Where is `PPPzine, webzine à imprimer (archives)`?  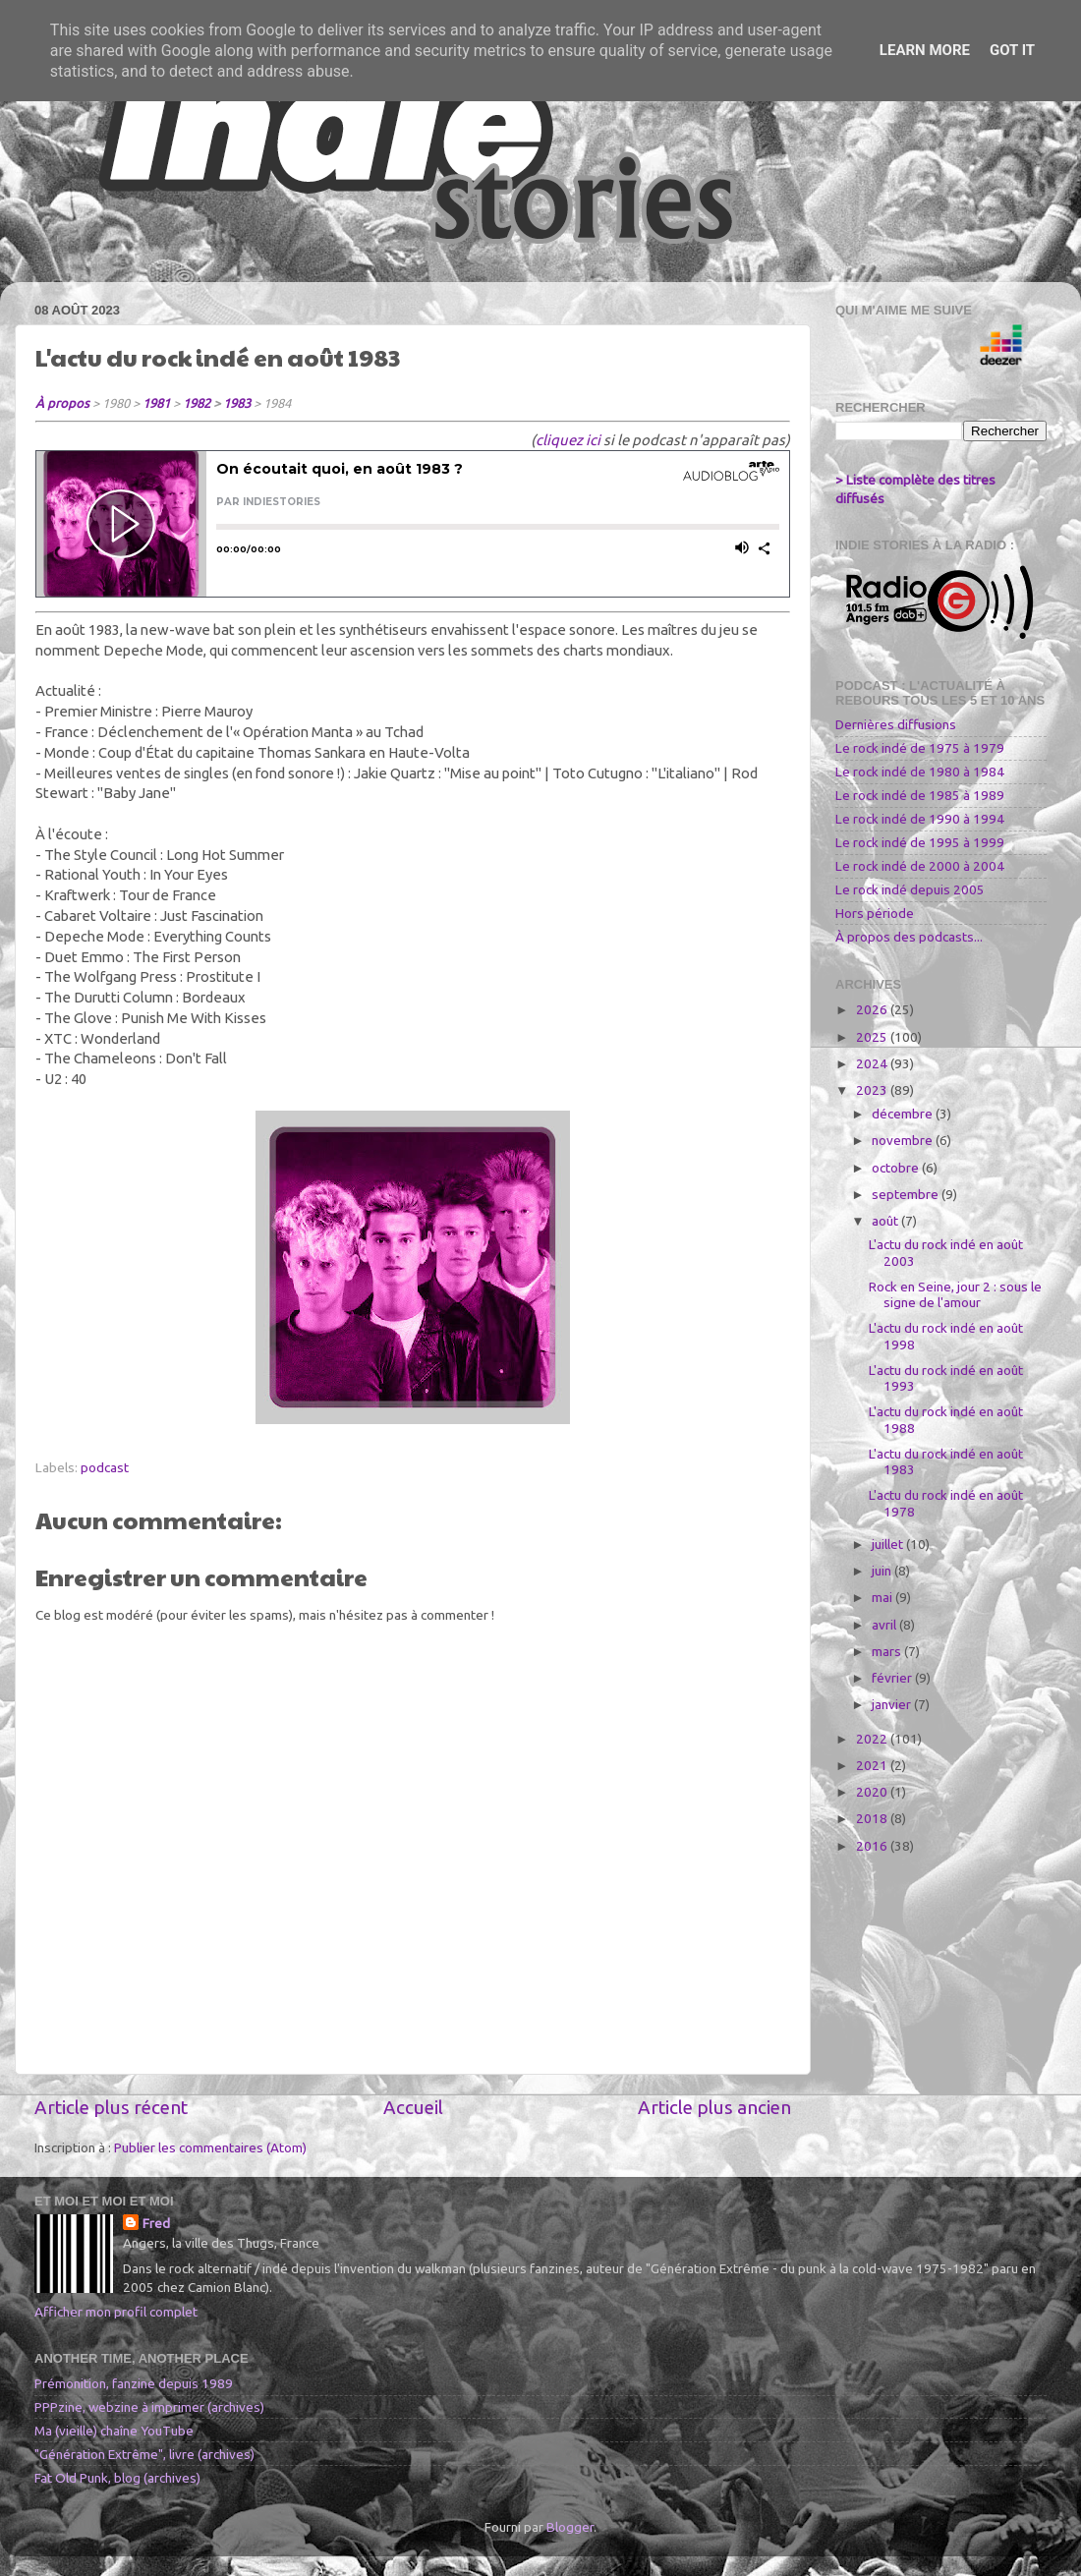
PPPzine, webzine à imprimer (archives) is located at coordinates (149, 2407).